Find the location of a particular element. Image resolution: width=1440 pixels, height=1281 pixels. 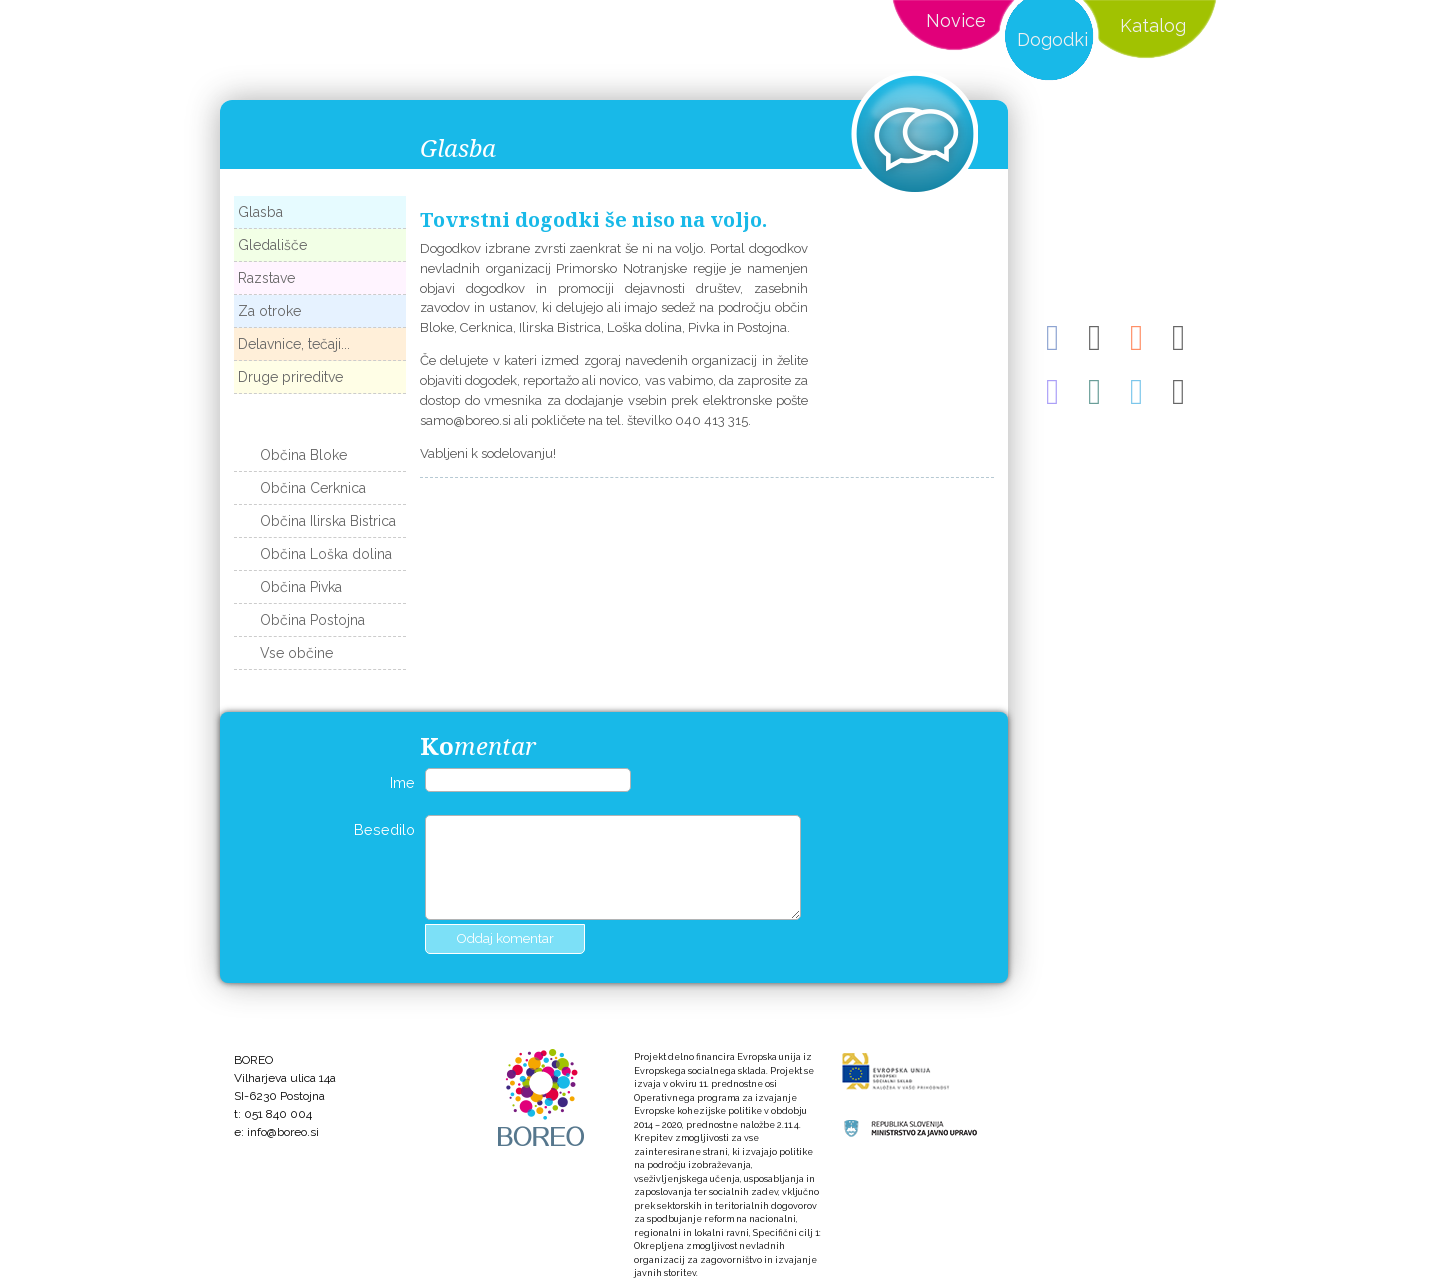

Dogodki is located at coordinates (1052, 39).